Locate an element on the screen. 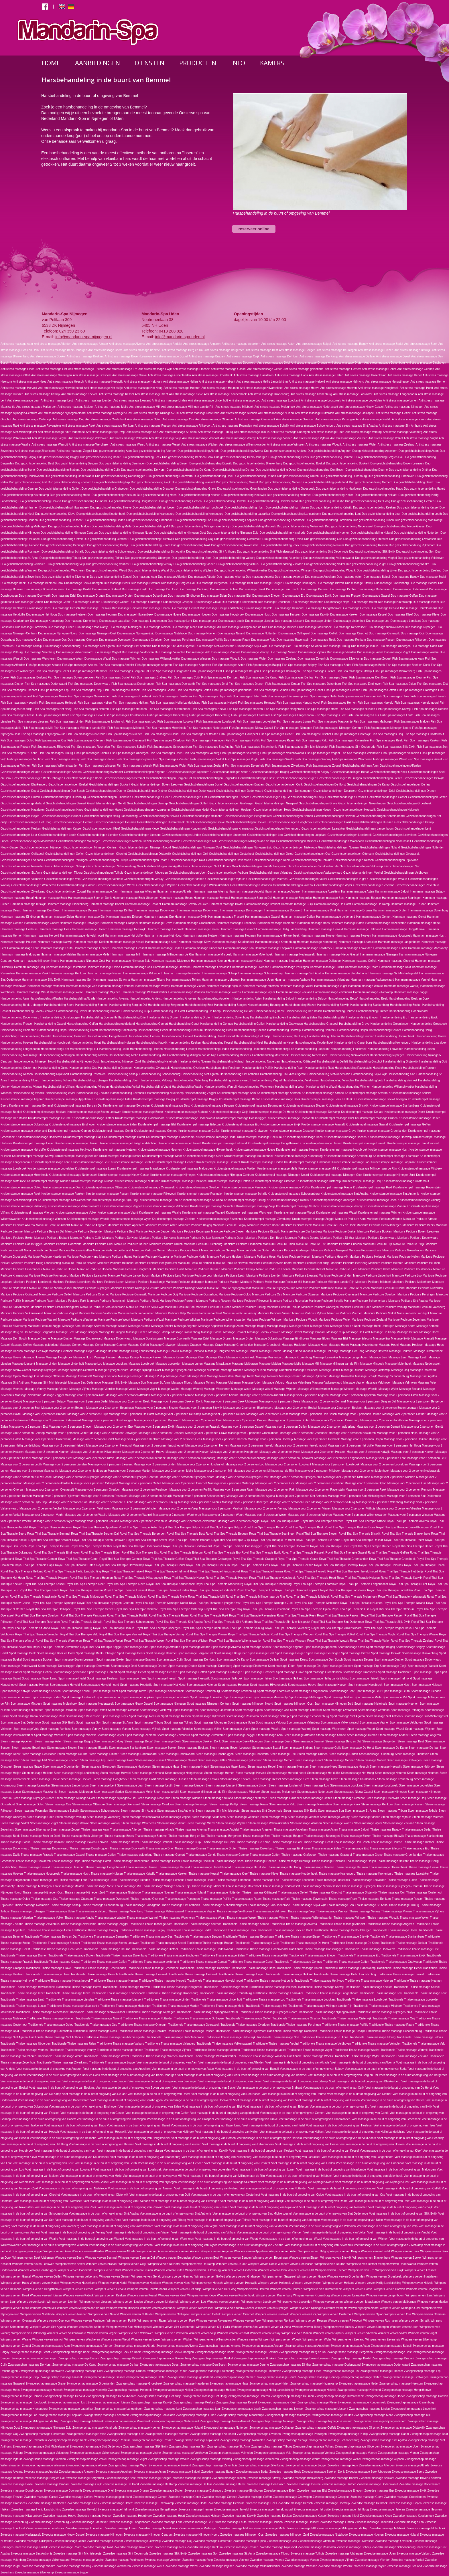 The image size is (449, 2576). Gezichtsbehandelingen Gendt is located at coordinates (106, 803).